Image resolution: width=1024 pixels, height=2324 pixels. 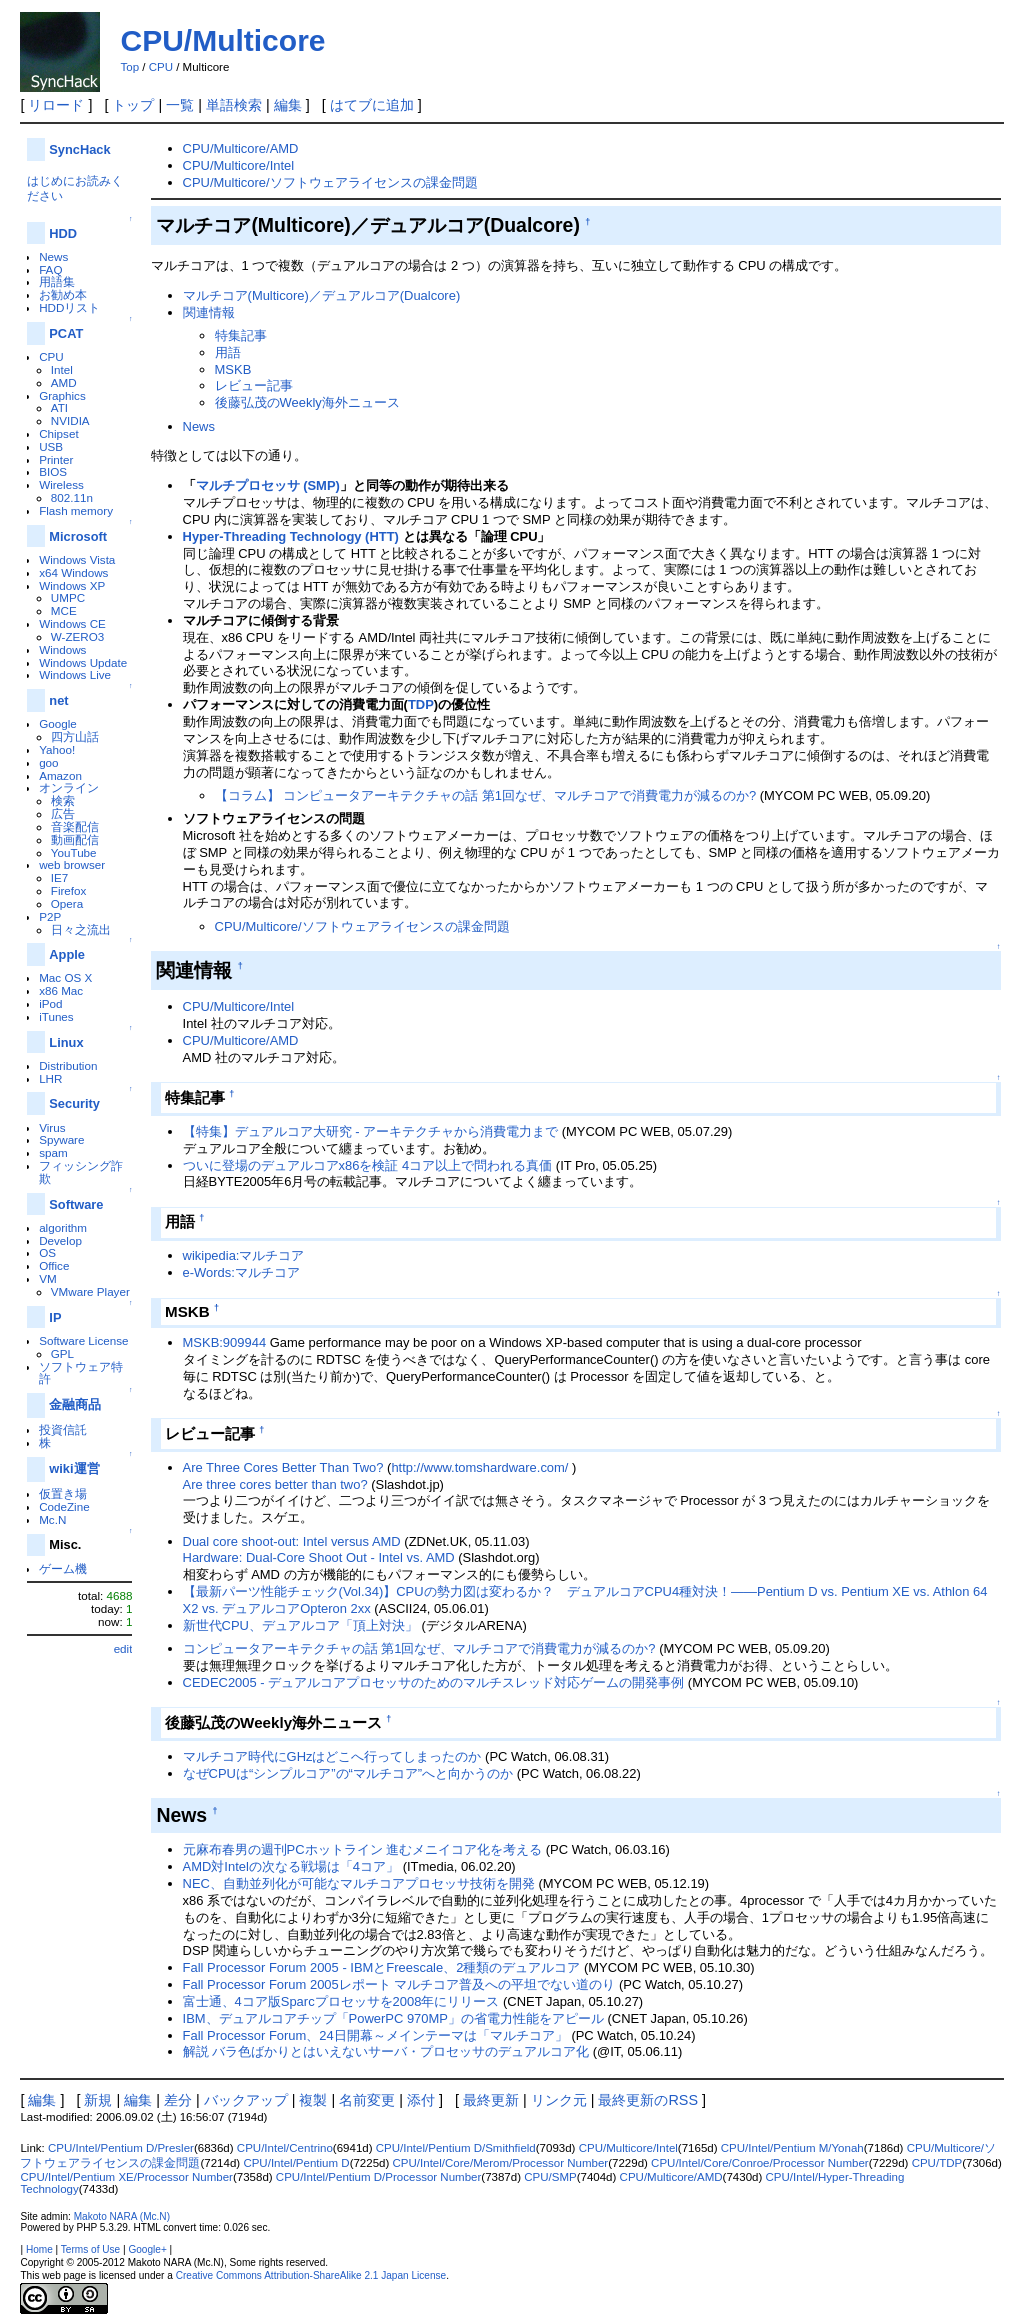 What do you see at coordinates (53, 471) in the screenshot?
I see `BIOS` at bounding box center [53, 471].